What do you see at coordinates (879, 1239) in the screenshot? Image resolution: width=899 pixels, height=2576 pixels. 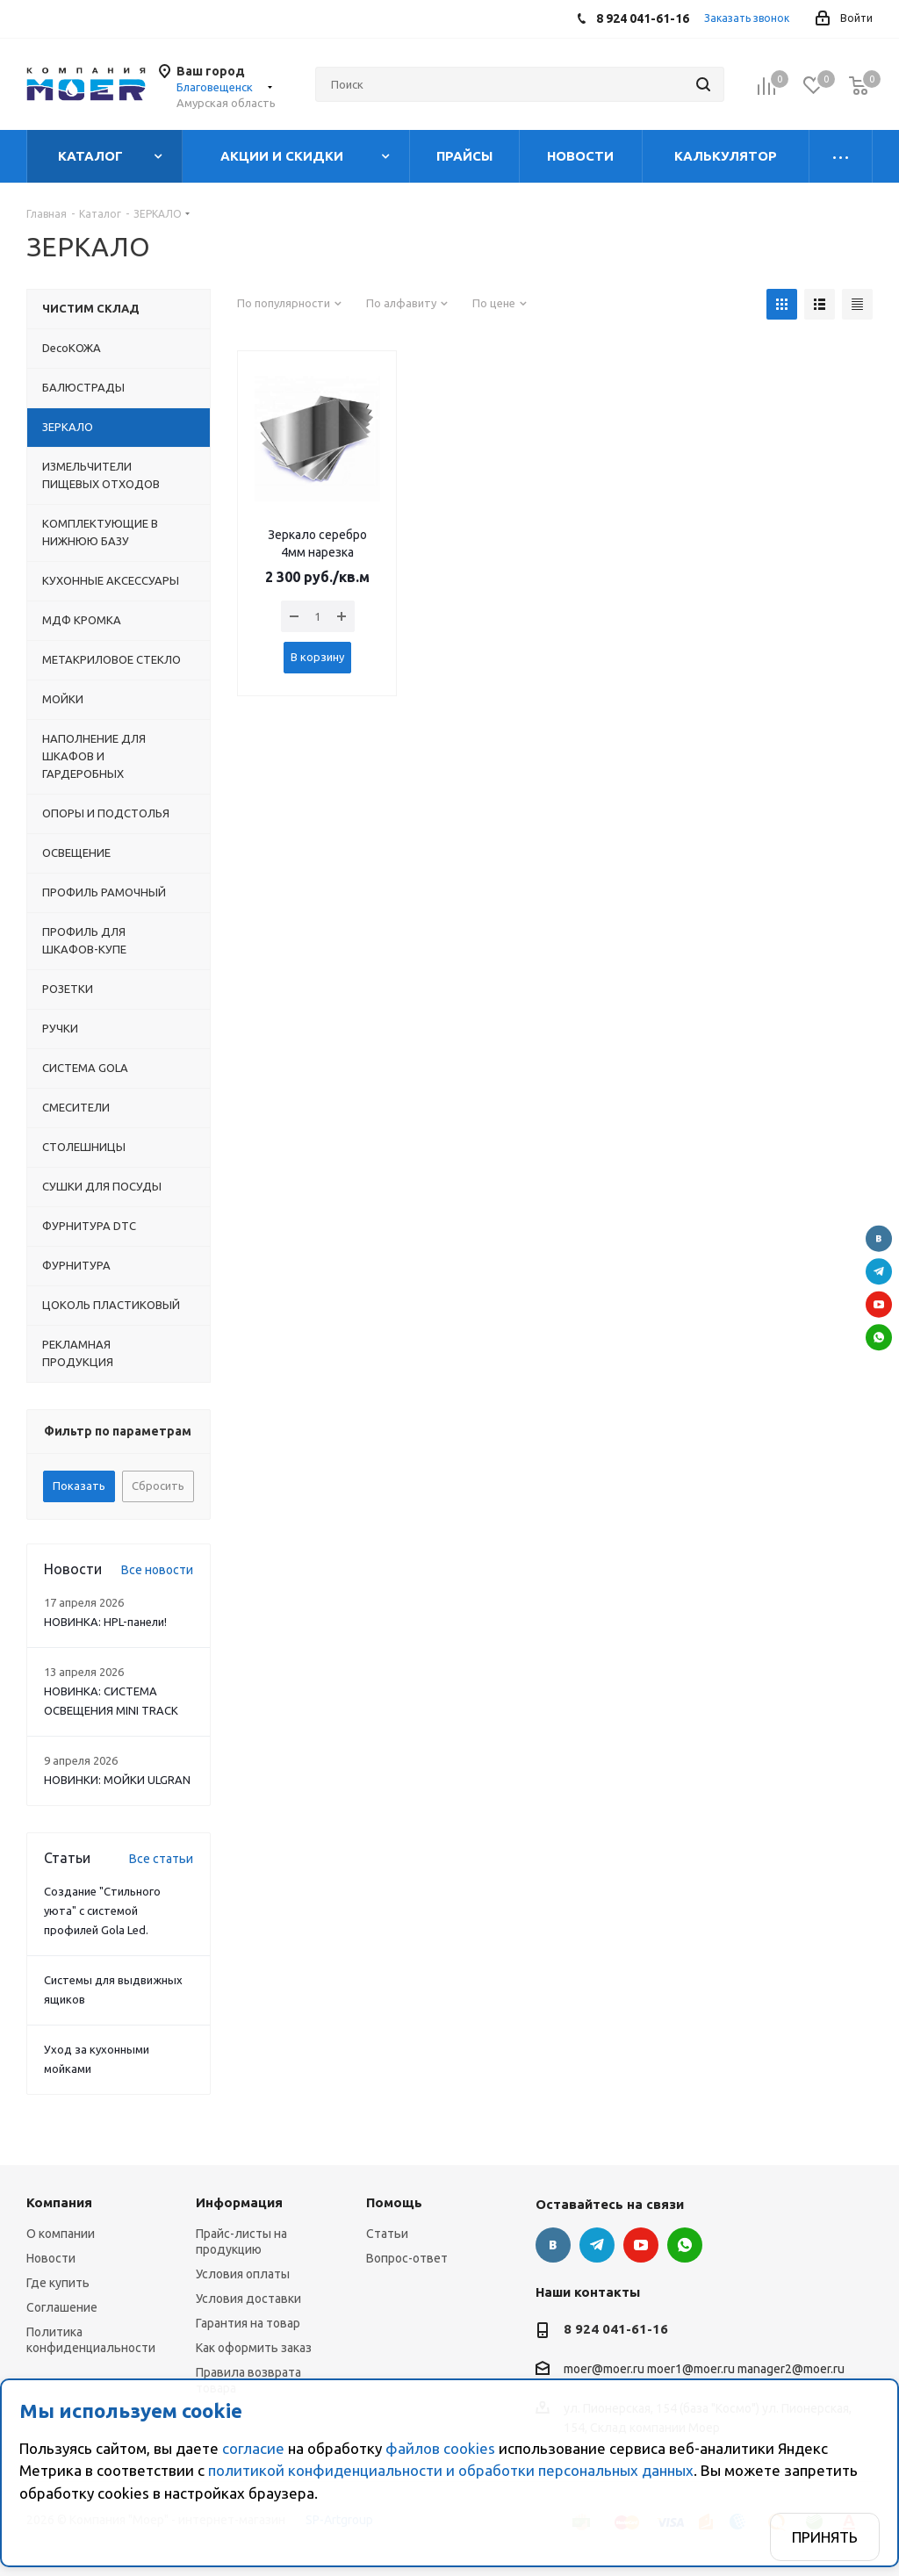 I see `Вконтакте` at bounding box center [879, 1239].